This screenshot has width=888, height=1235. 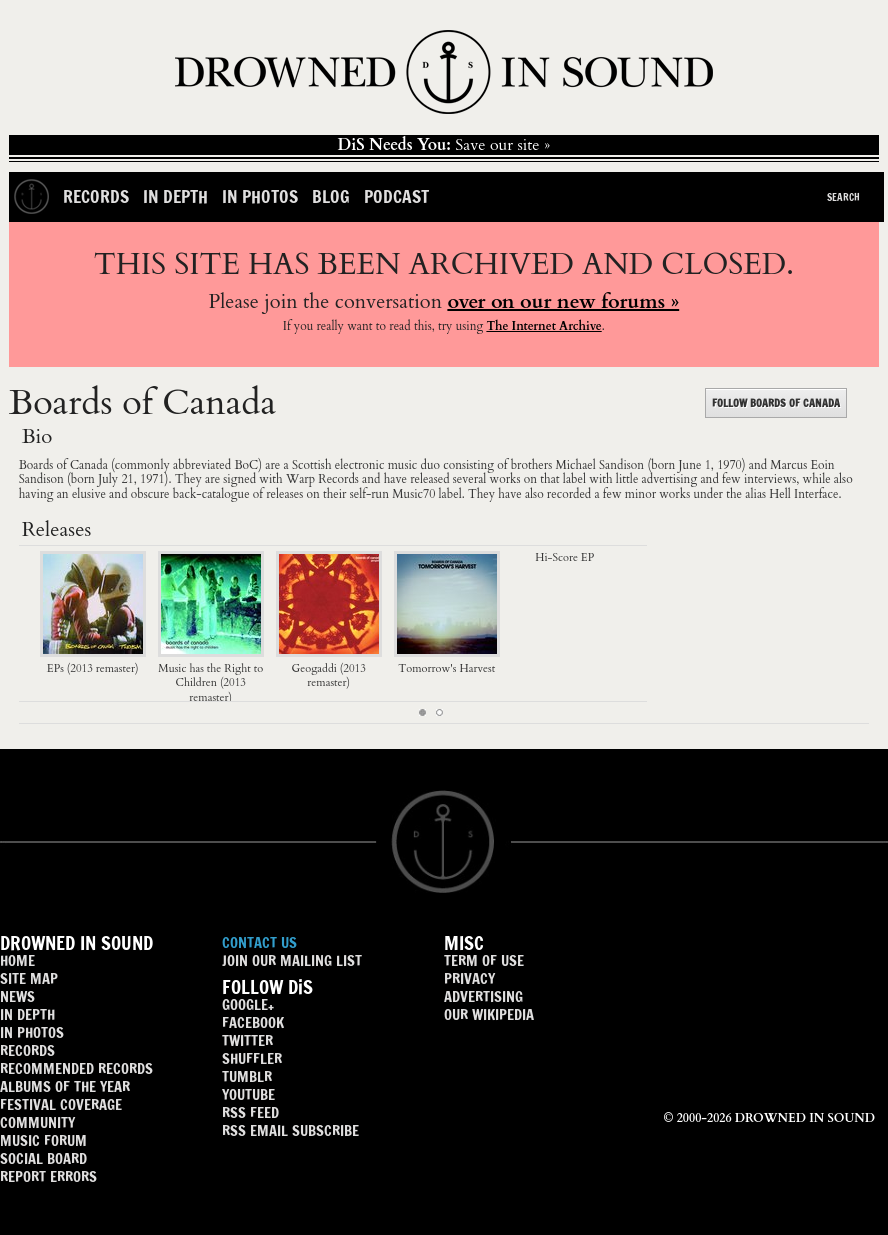 What do you see at coordinates (65, 1086) in the screenshot?
I see `ALBUMS OF THE YEAR` at bounding box center [65, 1086].